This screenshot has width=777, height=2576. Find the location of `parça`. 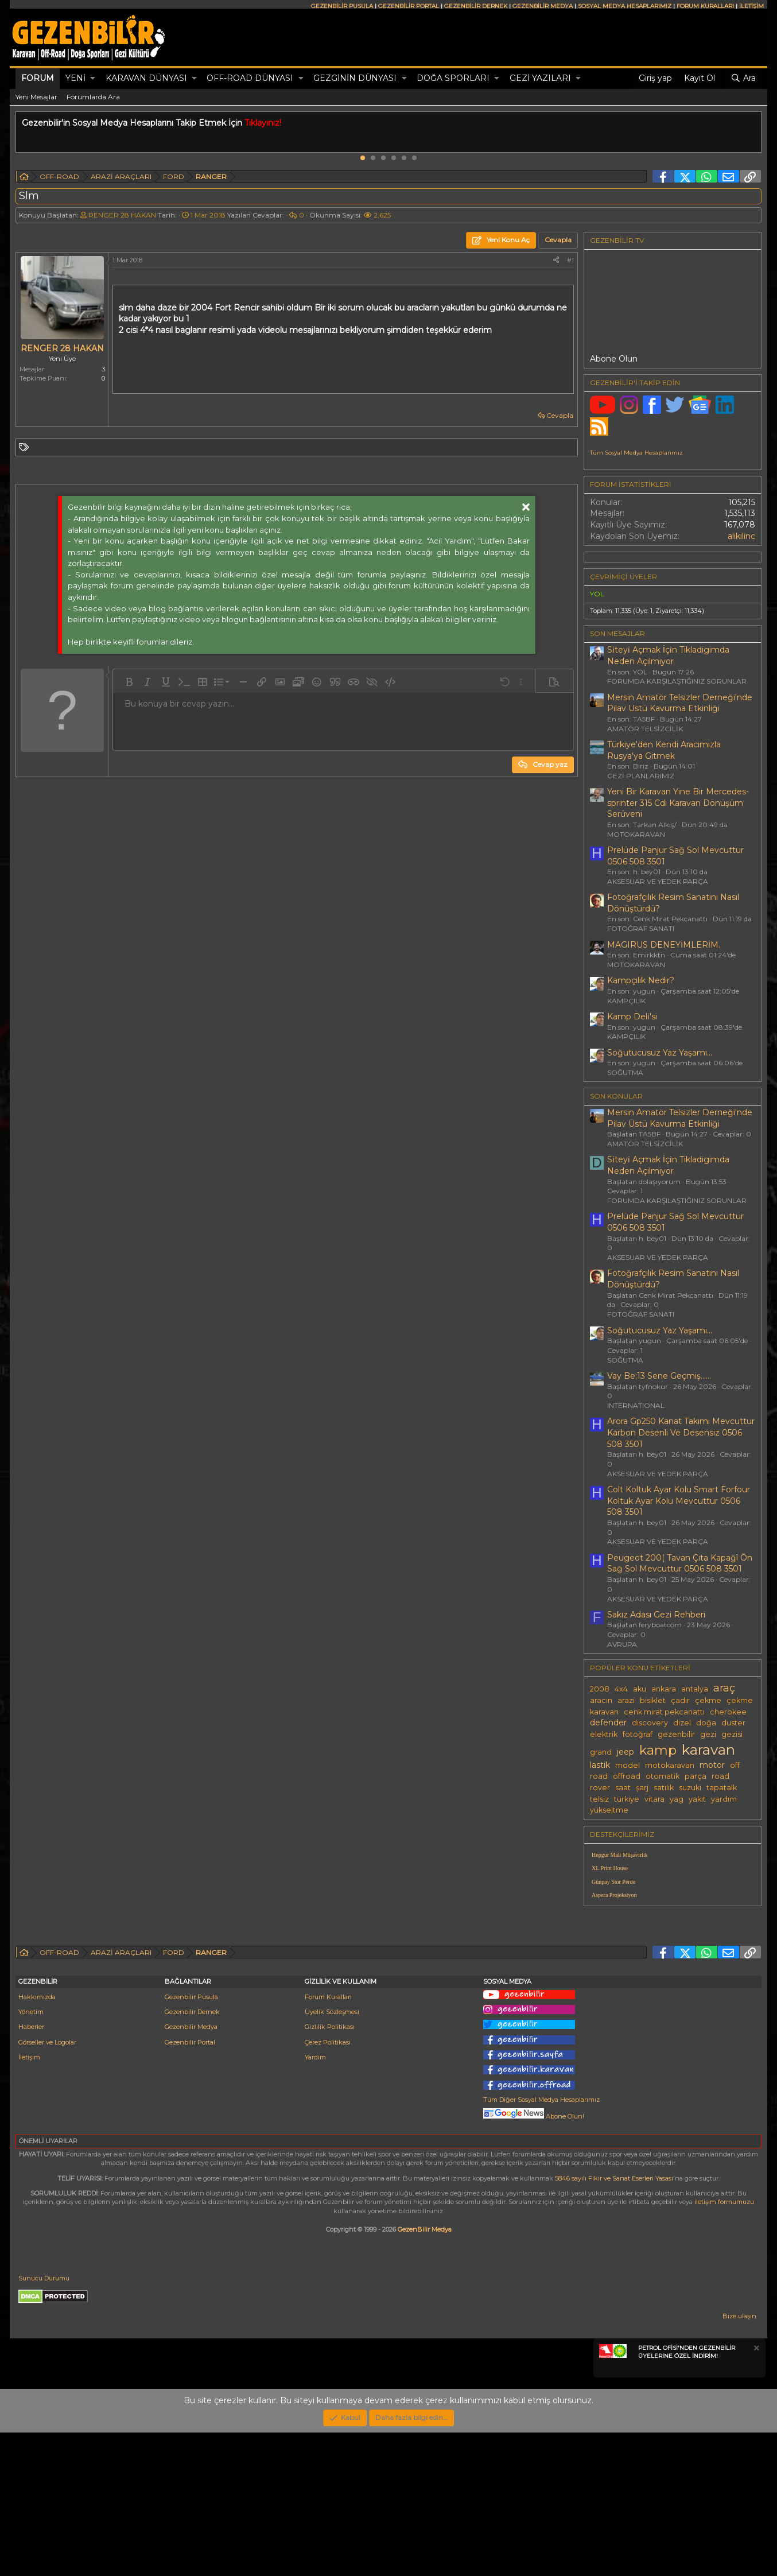

parça is located at coordinates (695, 1776).